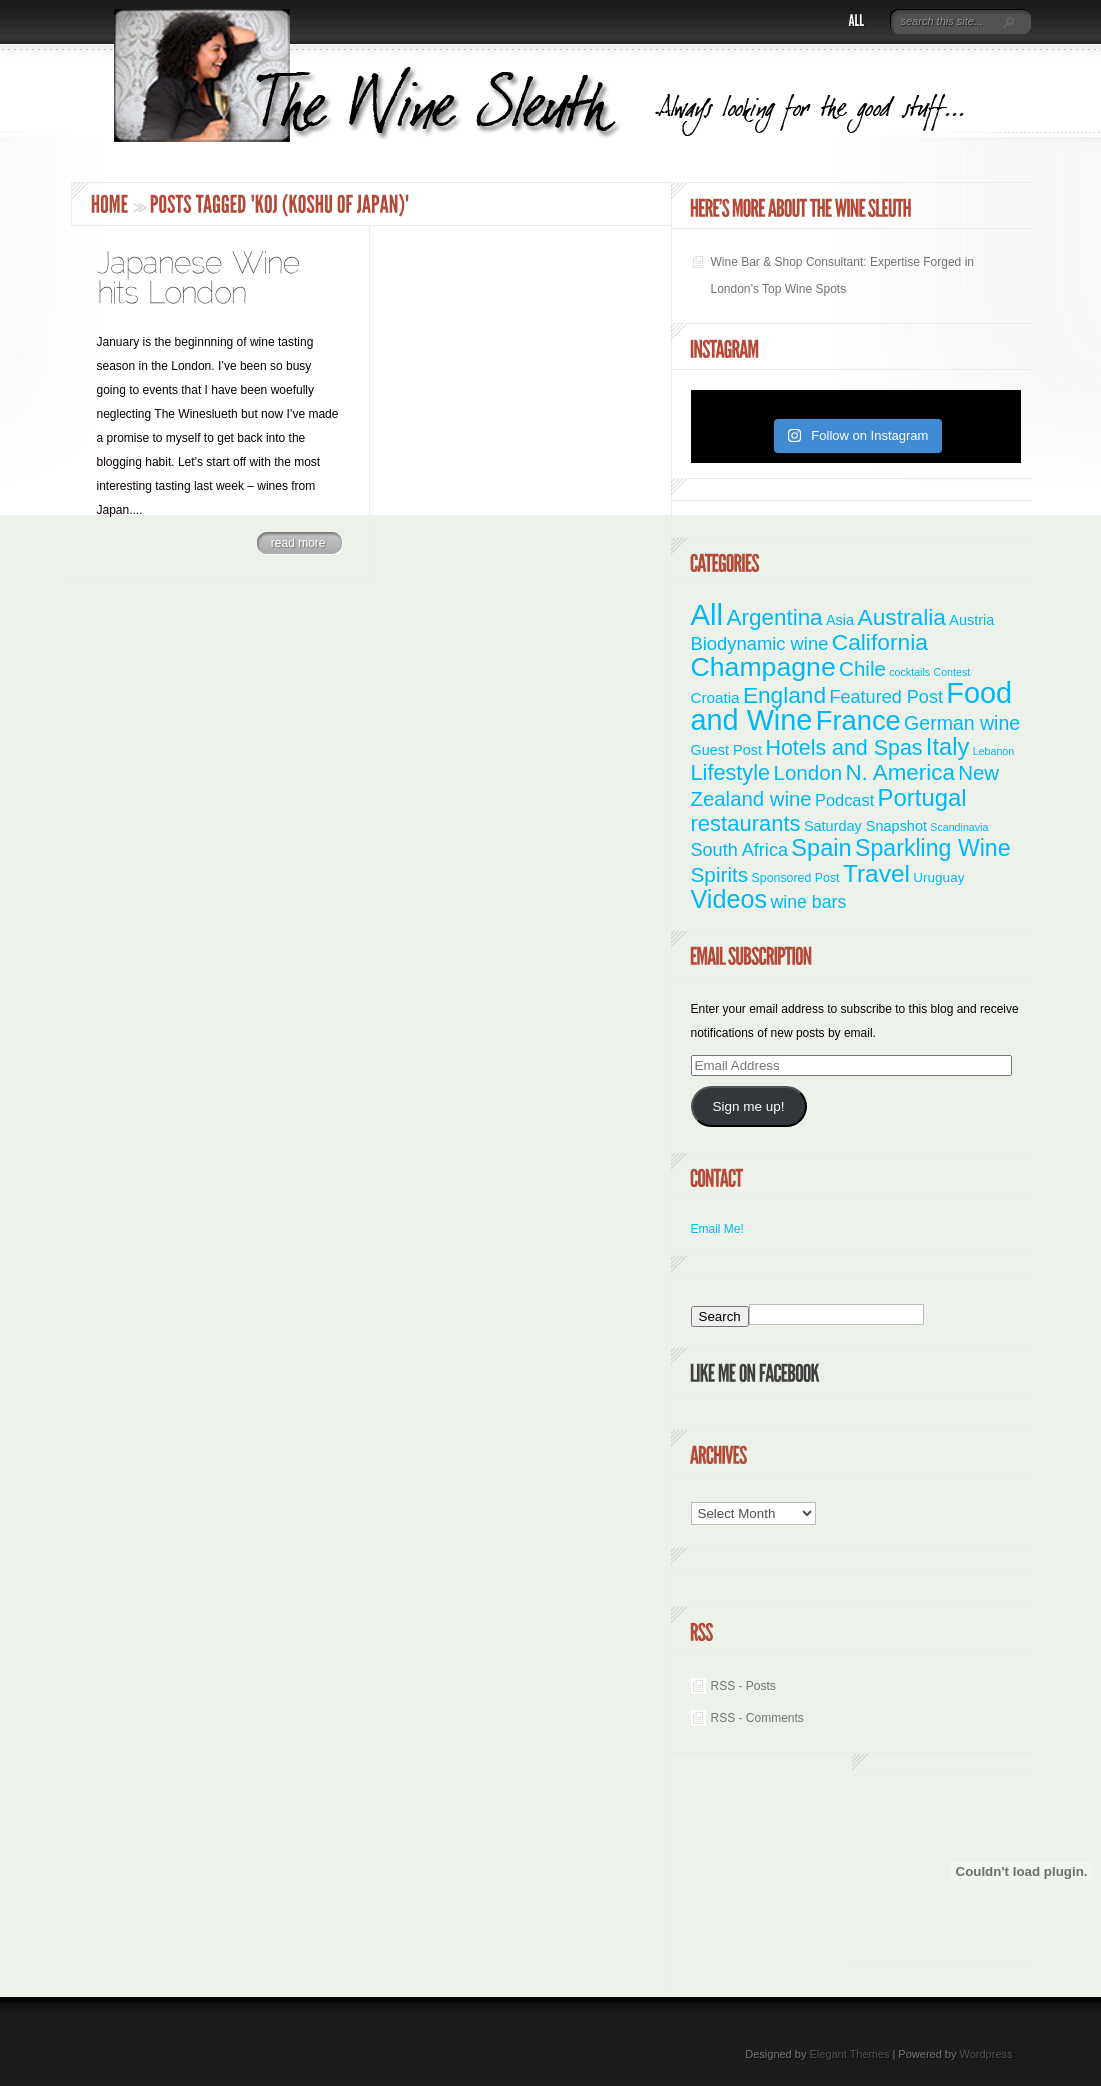 Image resolution: width=1101 pixels, height=2086 pixels. Describe the element at coordinates (909, 672) in the screenshot. I see `cocktails [cocktails (1 item)]` at that location.